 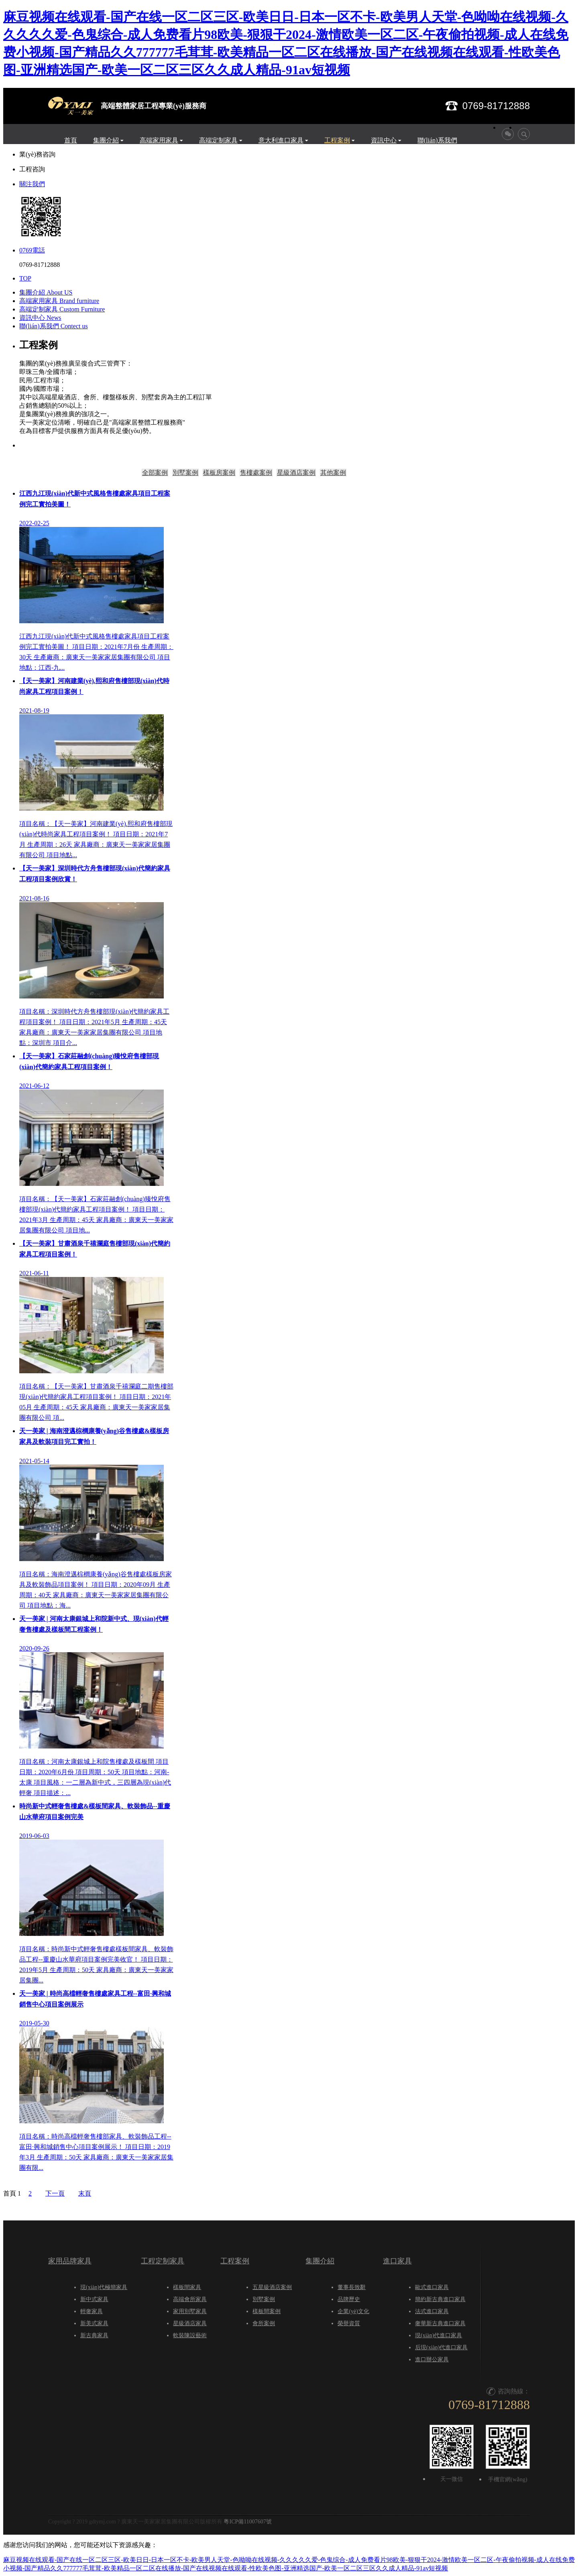 What do you see at coordinates (266, 2311) in the screenshot?
I see `樣板間案例` at bounding box center [266, 2311].